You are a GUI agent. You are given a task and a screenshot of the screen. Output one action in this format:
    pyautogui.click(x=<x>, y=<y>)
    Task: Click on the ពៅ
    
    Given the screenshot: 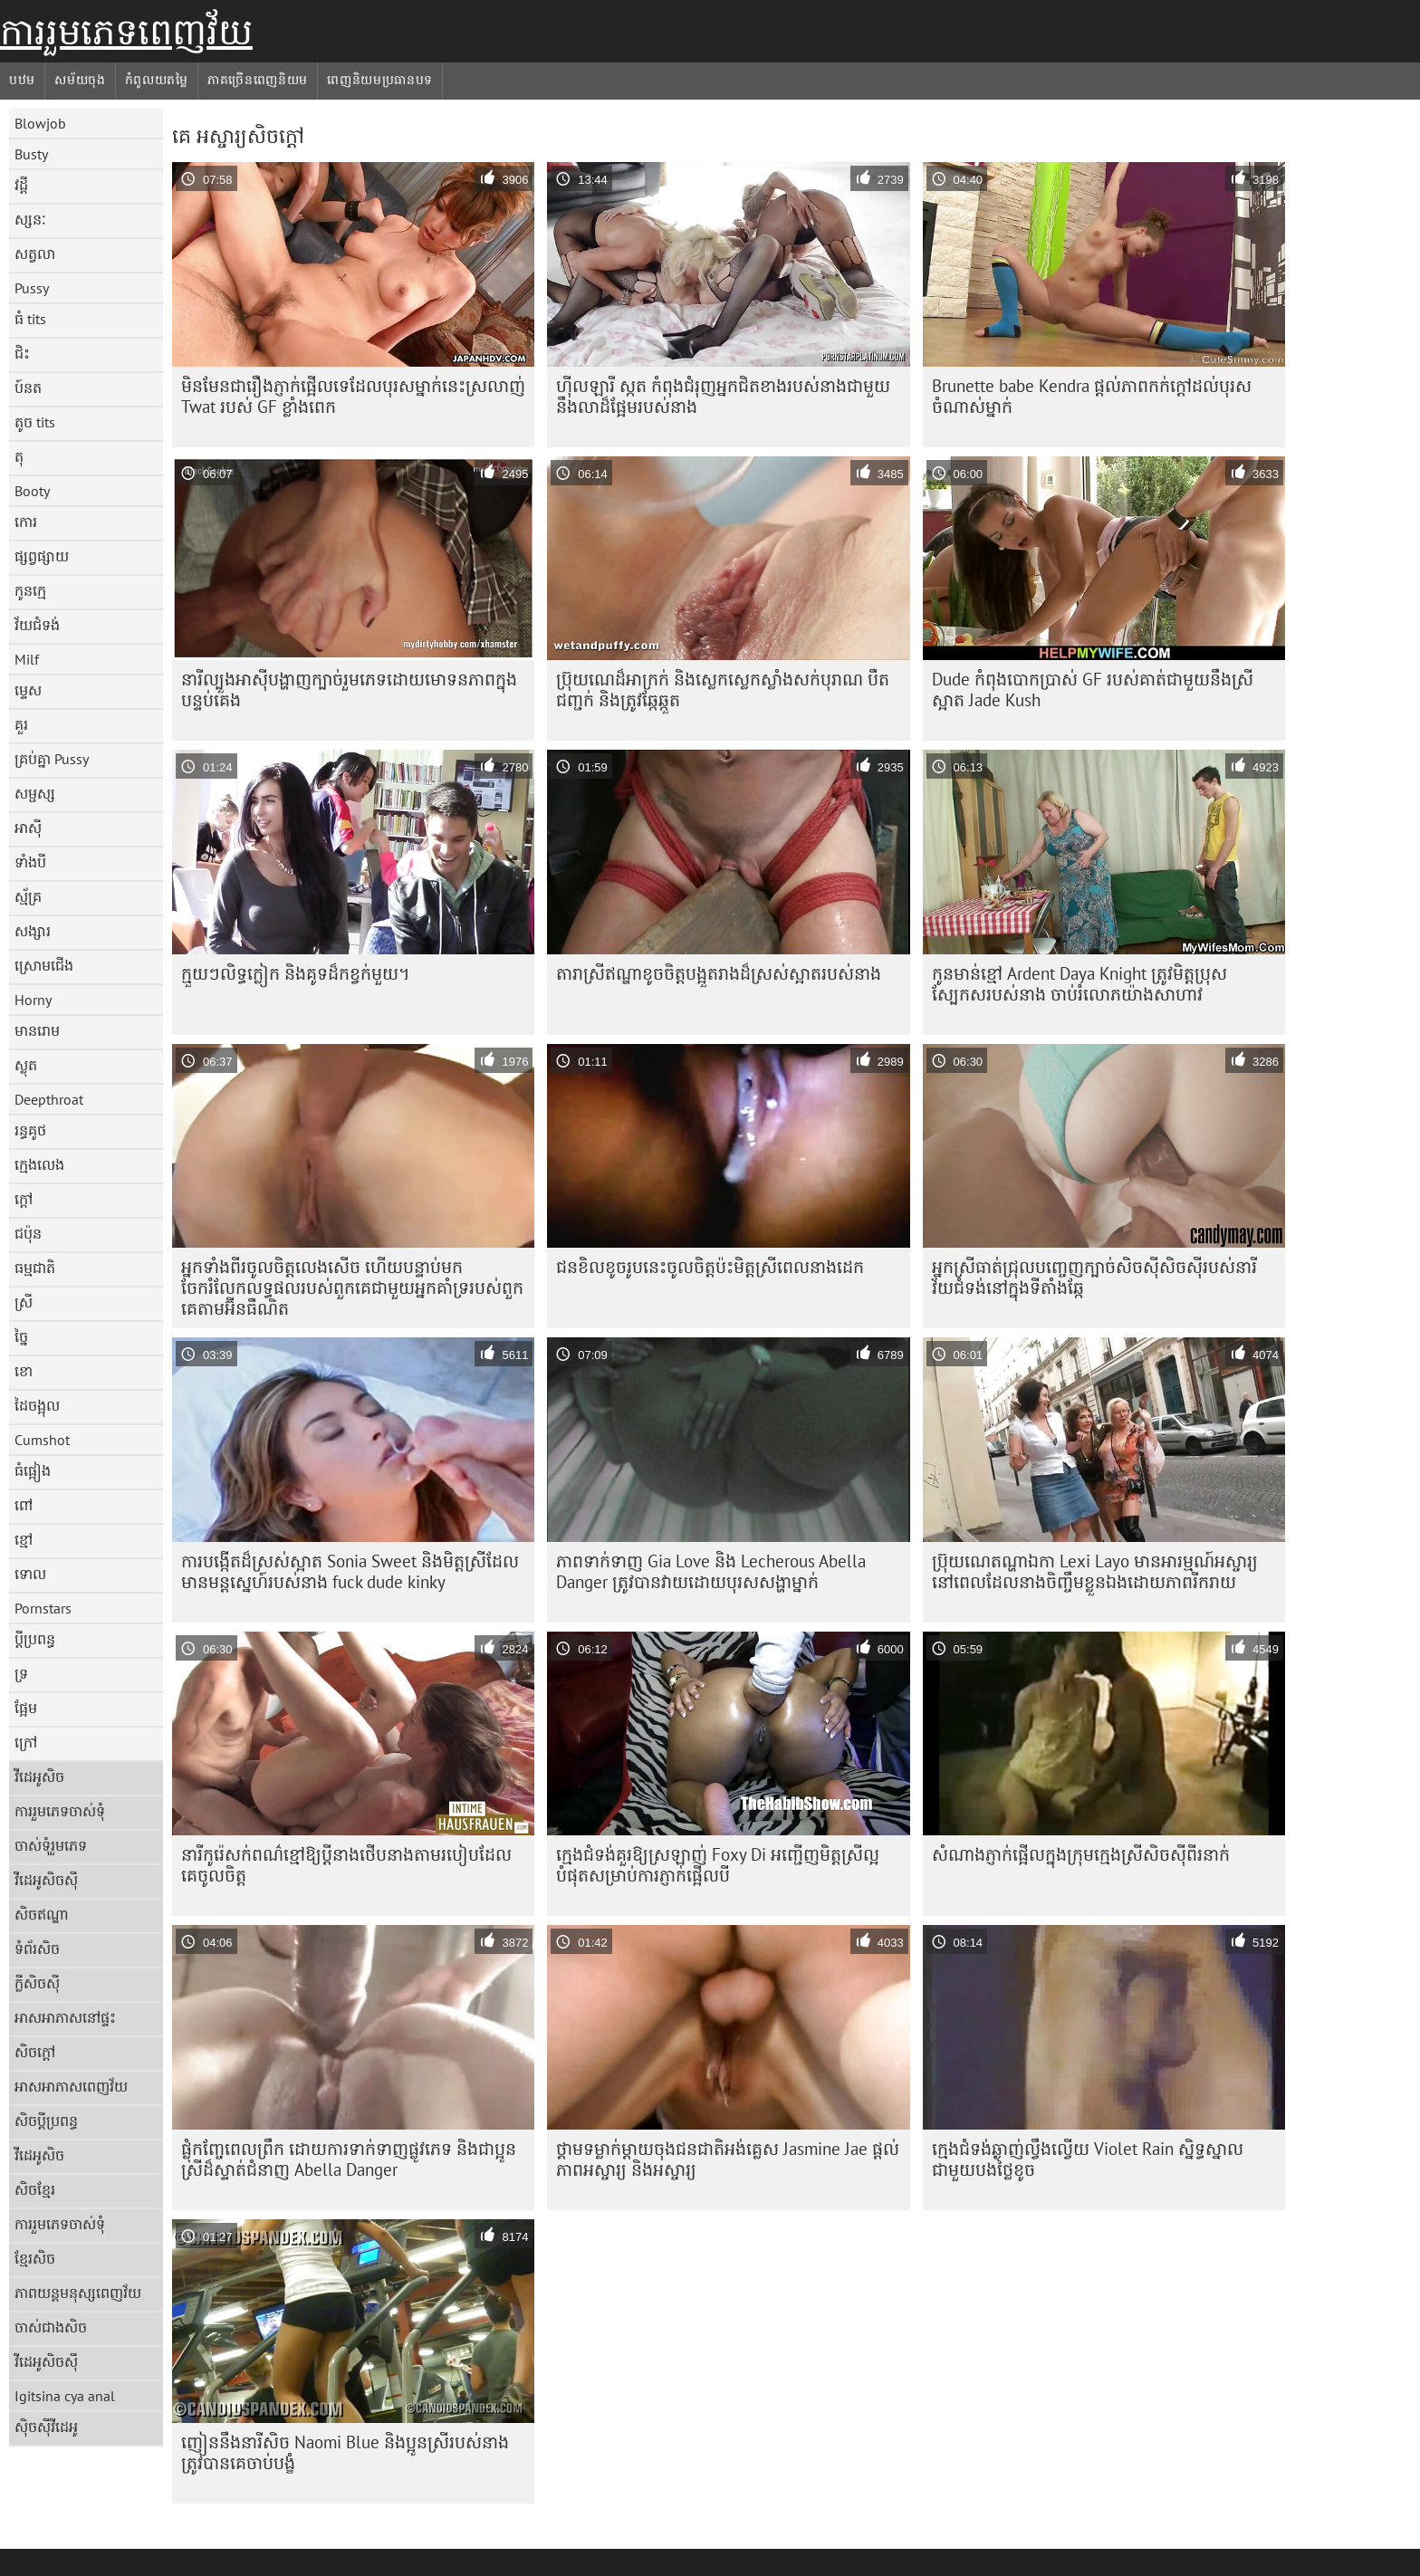 What is the action you would take?
    pyautogui.click(x=23, y=1505)
    